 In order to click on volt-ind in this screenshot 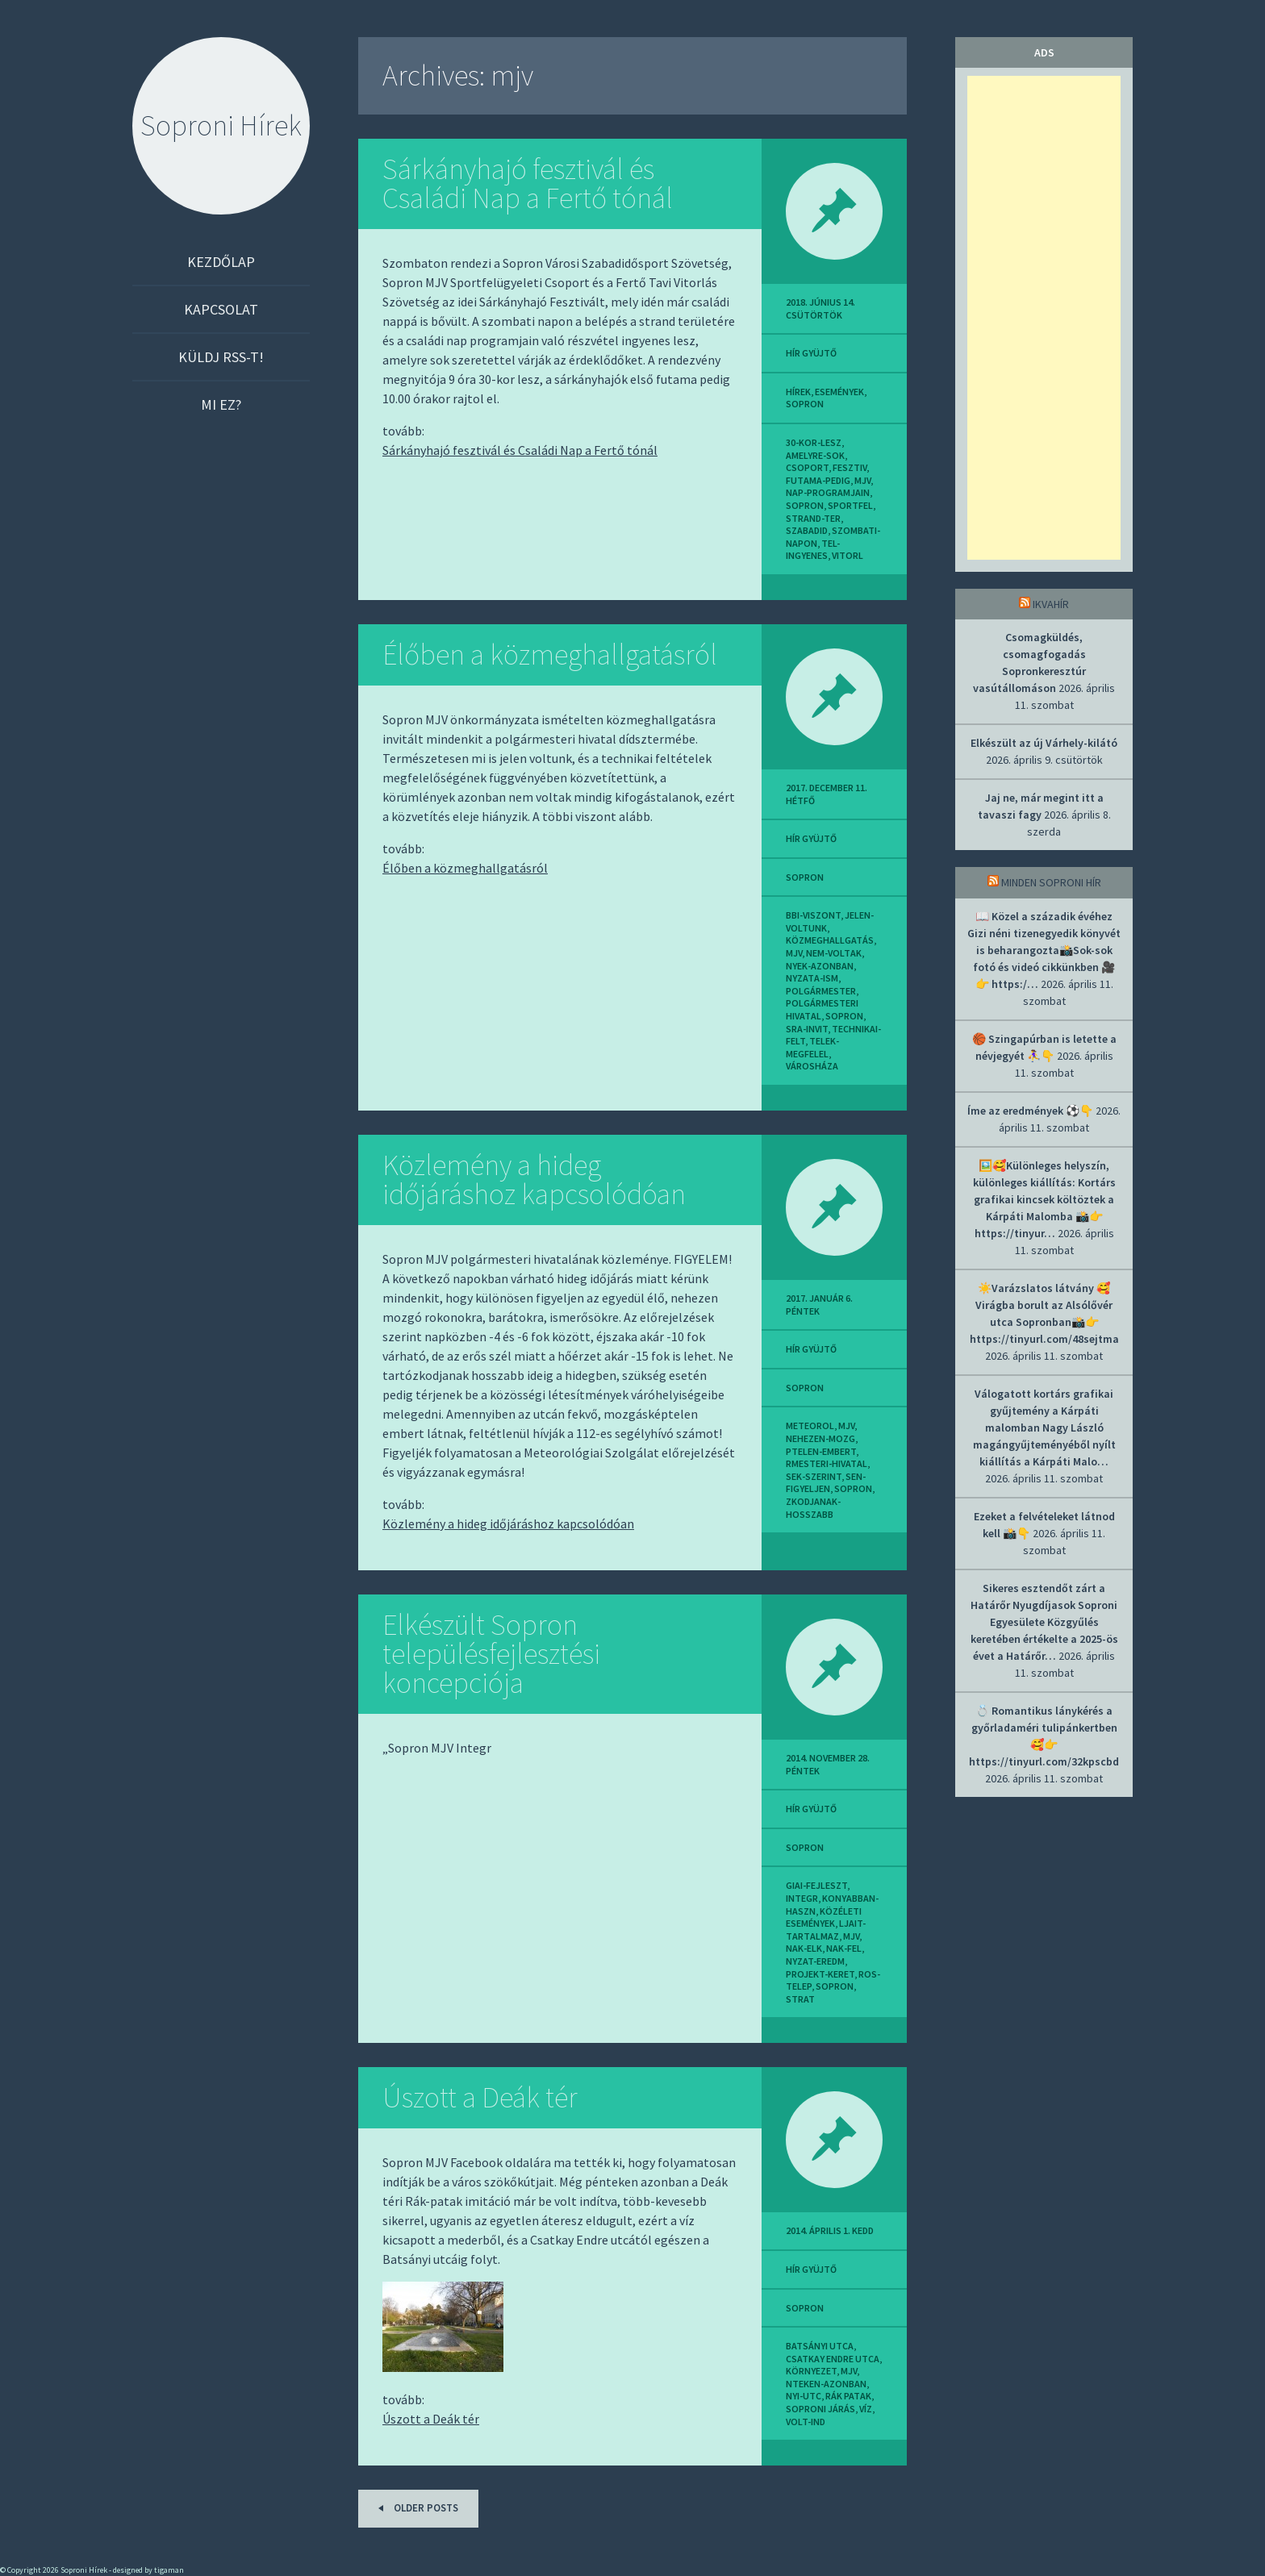, I will do `click(805, 2422)`.